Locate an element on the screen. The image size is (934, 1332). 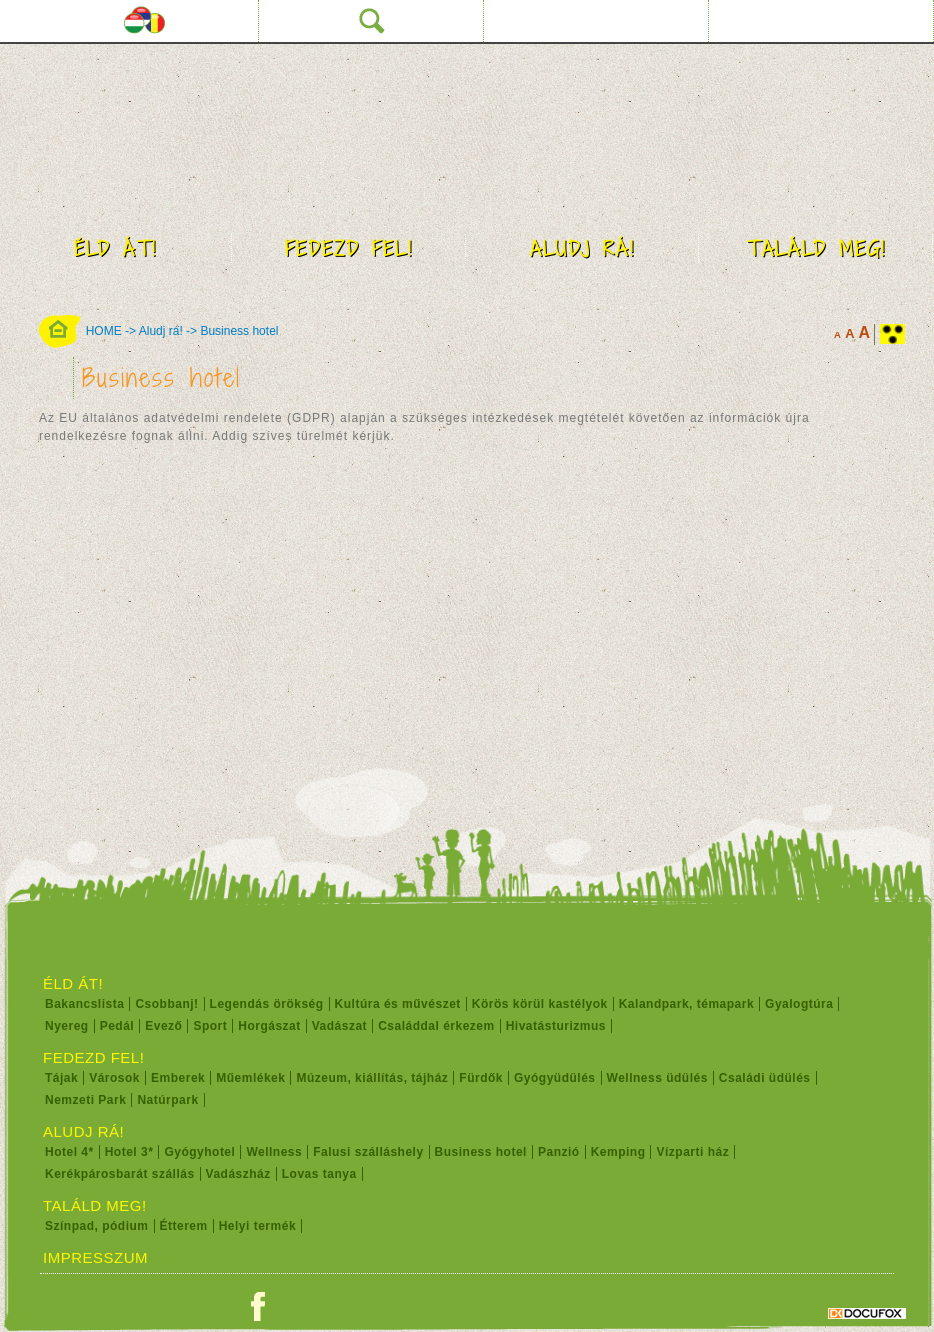
Wellness is located at coordinates (274, 1152).